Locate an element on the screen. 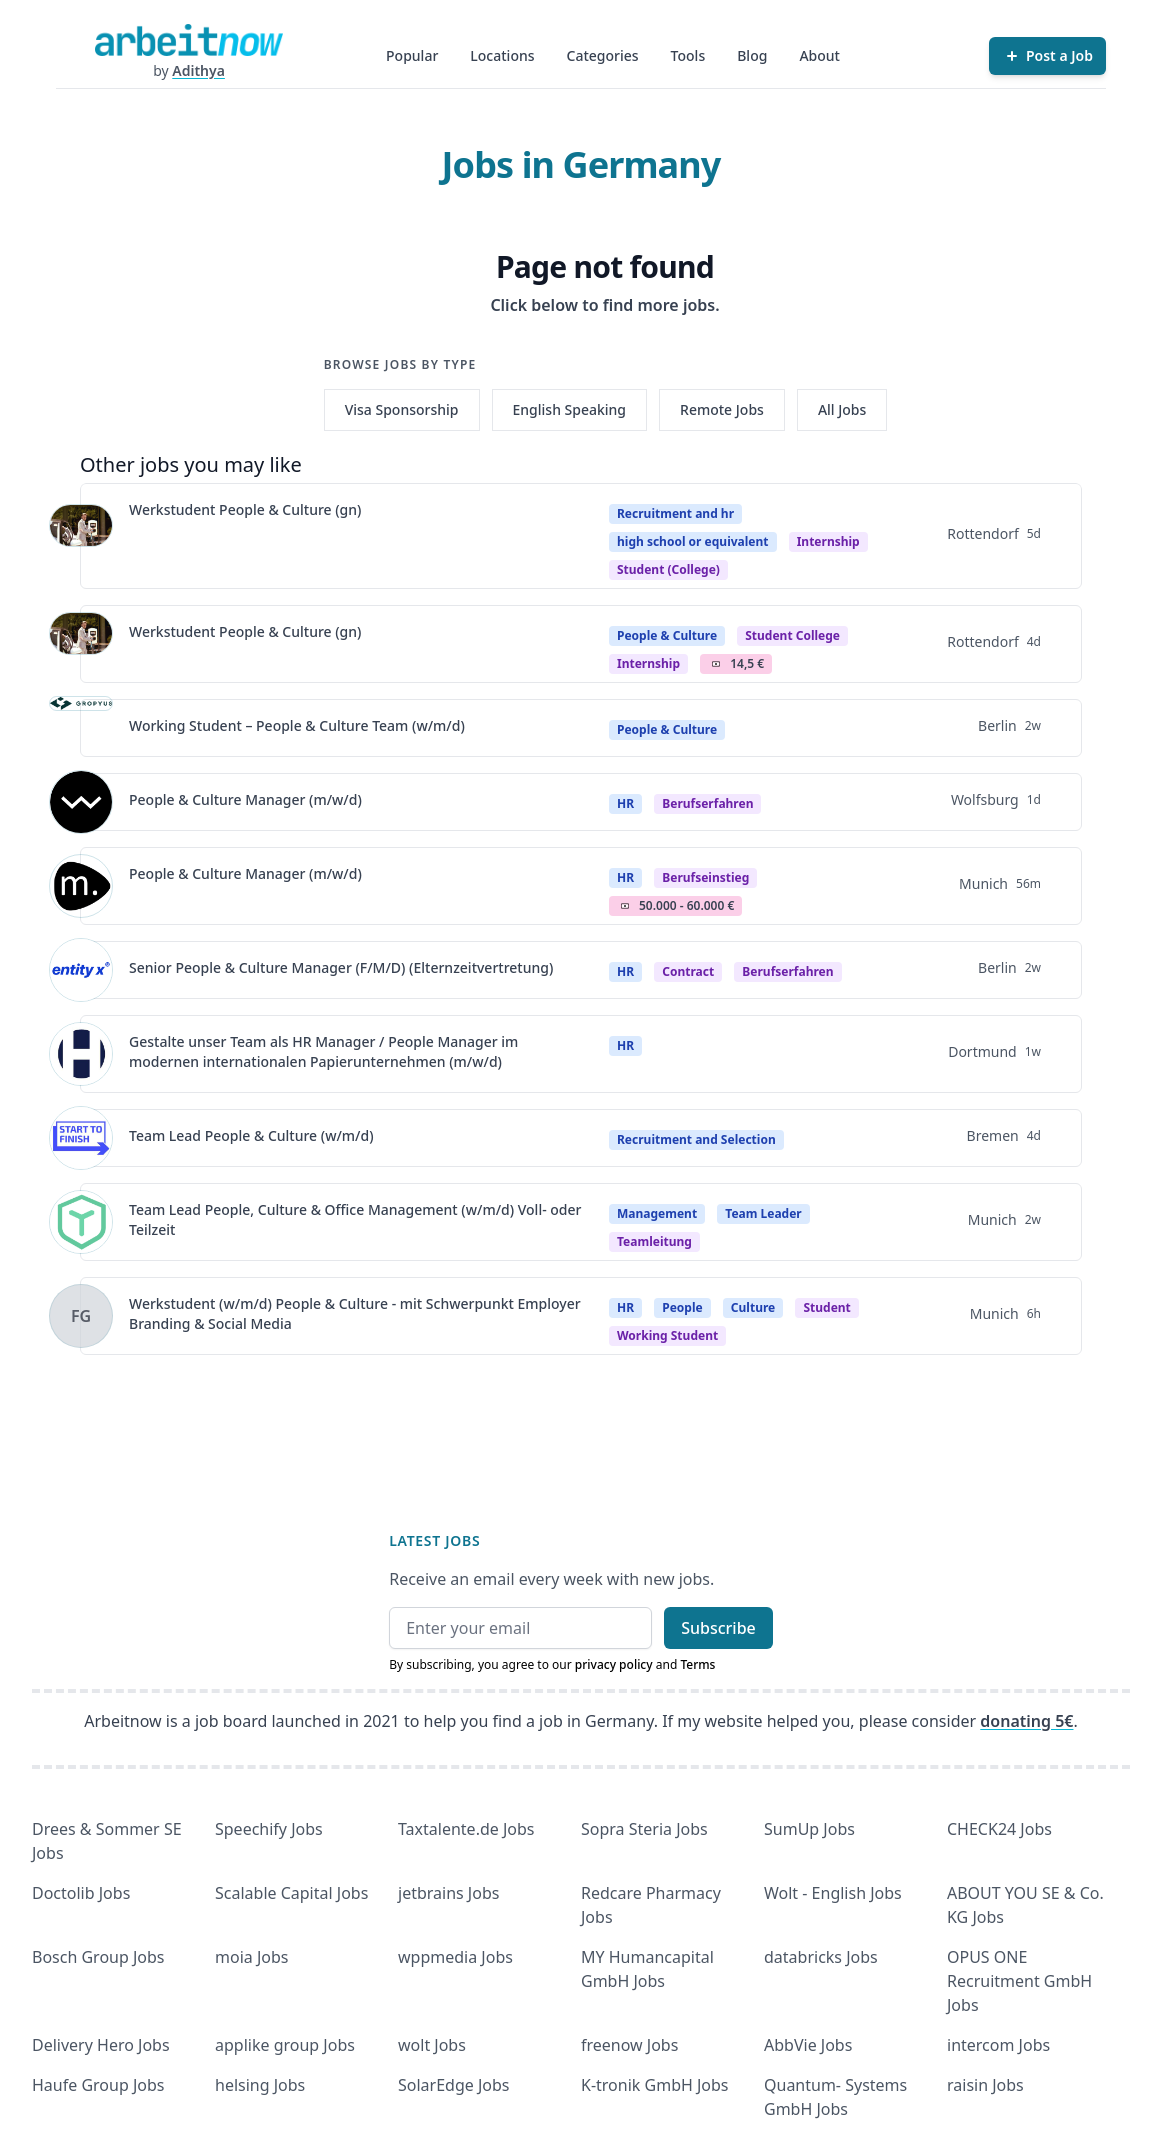 The image size is (1162, 2137). English Speaking is located at coordinates (570, 409).